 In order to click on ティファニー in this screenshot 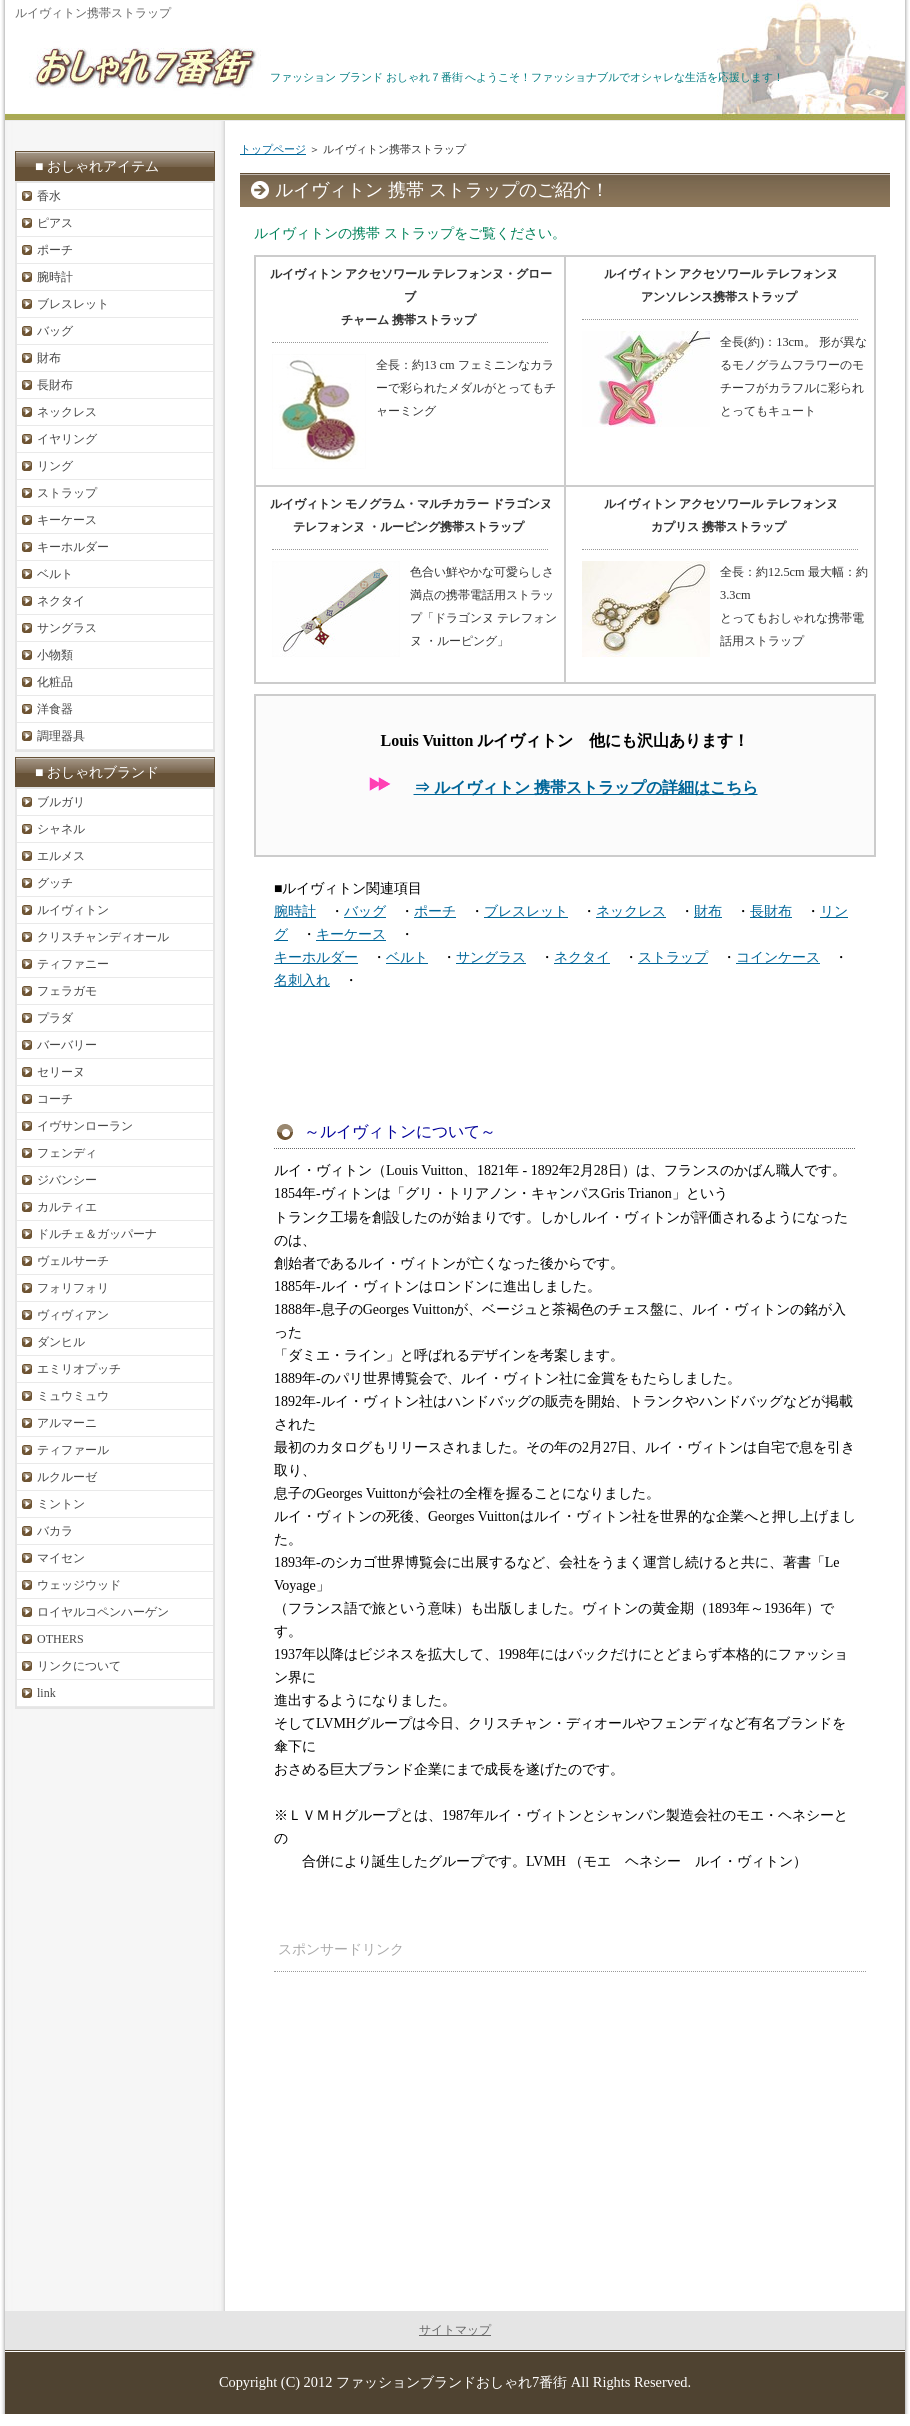, I will do `click(73, 964)`.